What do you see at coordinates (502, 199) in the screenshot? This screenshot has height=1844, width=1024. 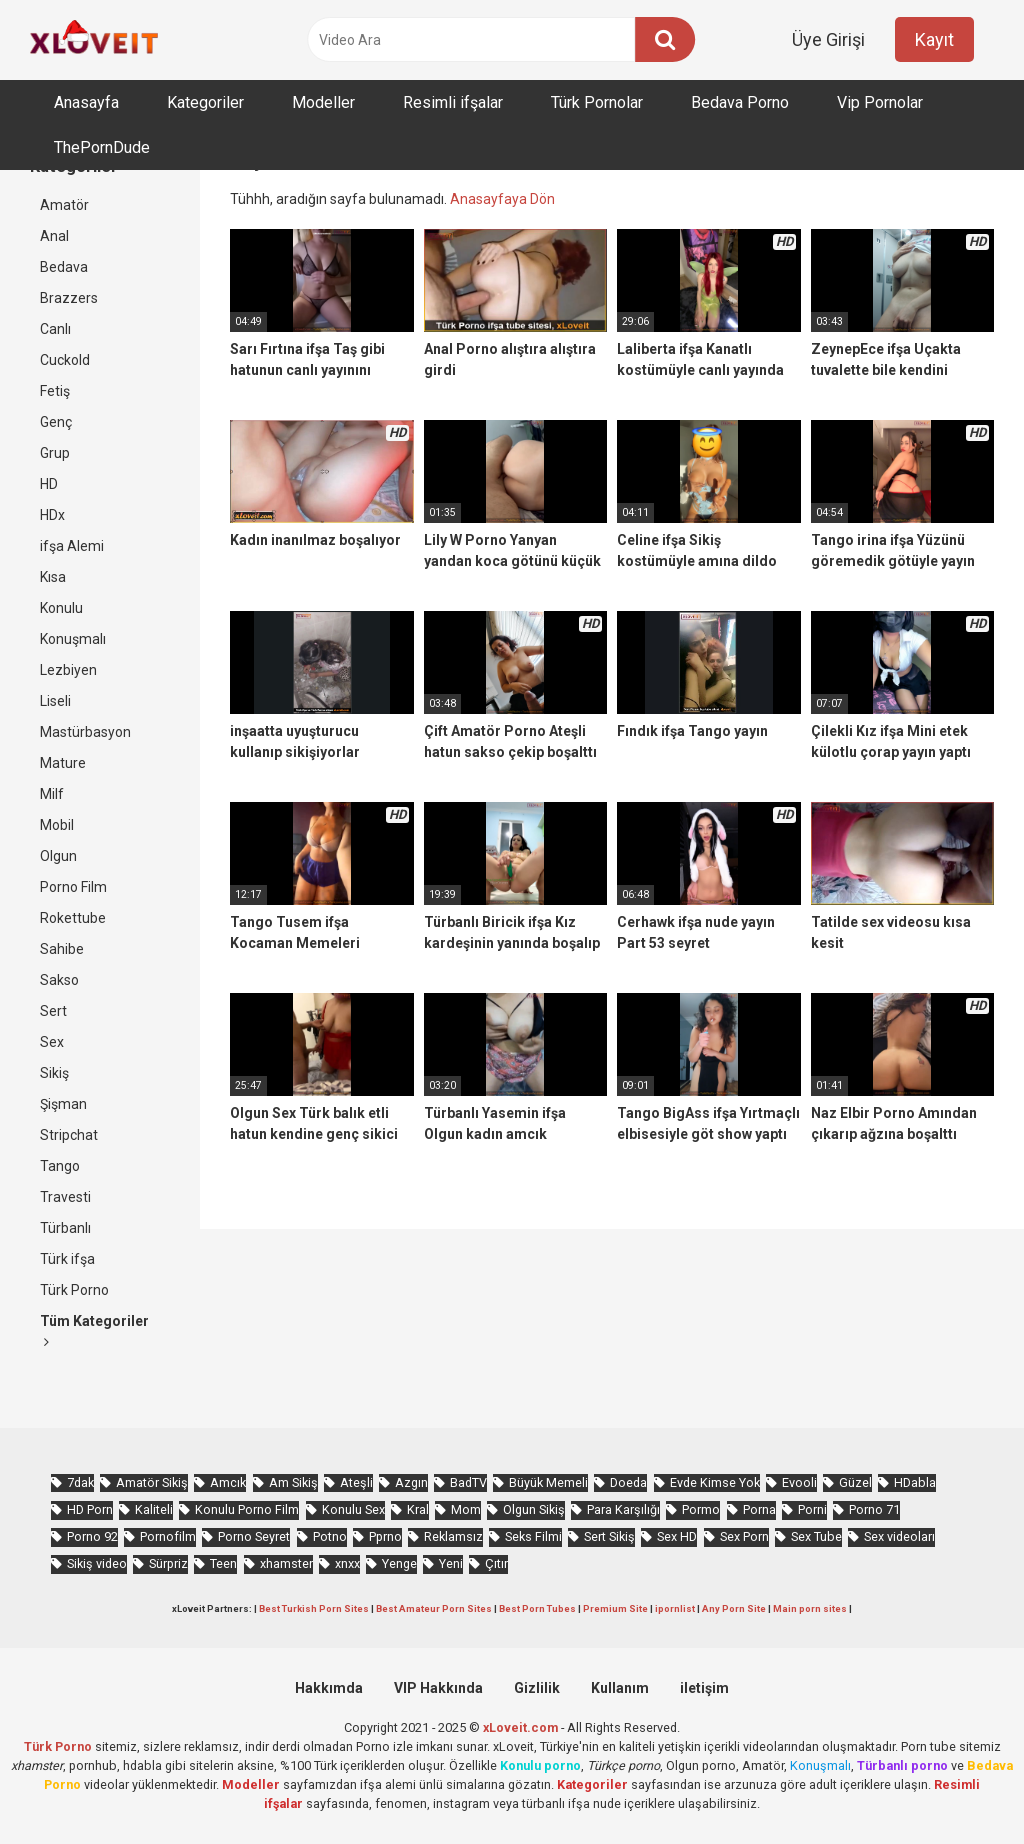 I see `Anasayfaya Dön` at bounding box center [502, 199].